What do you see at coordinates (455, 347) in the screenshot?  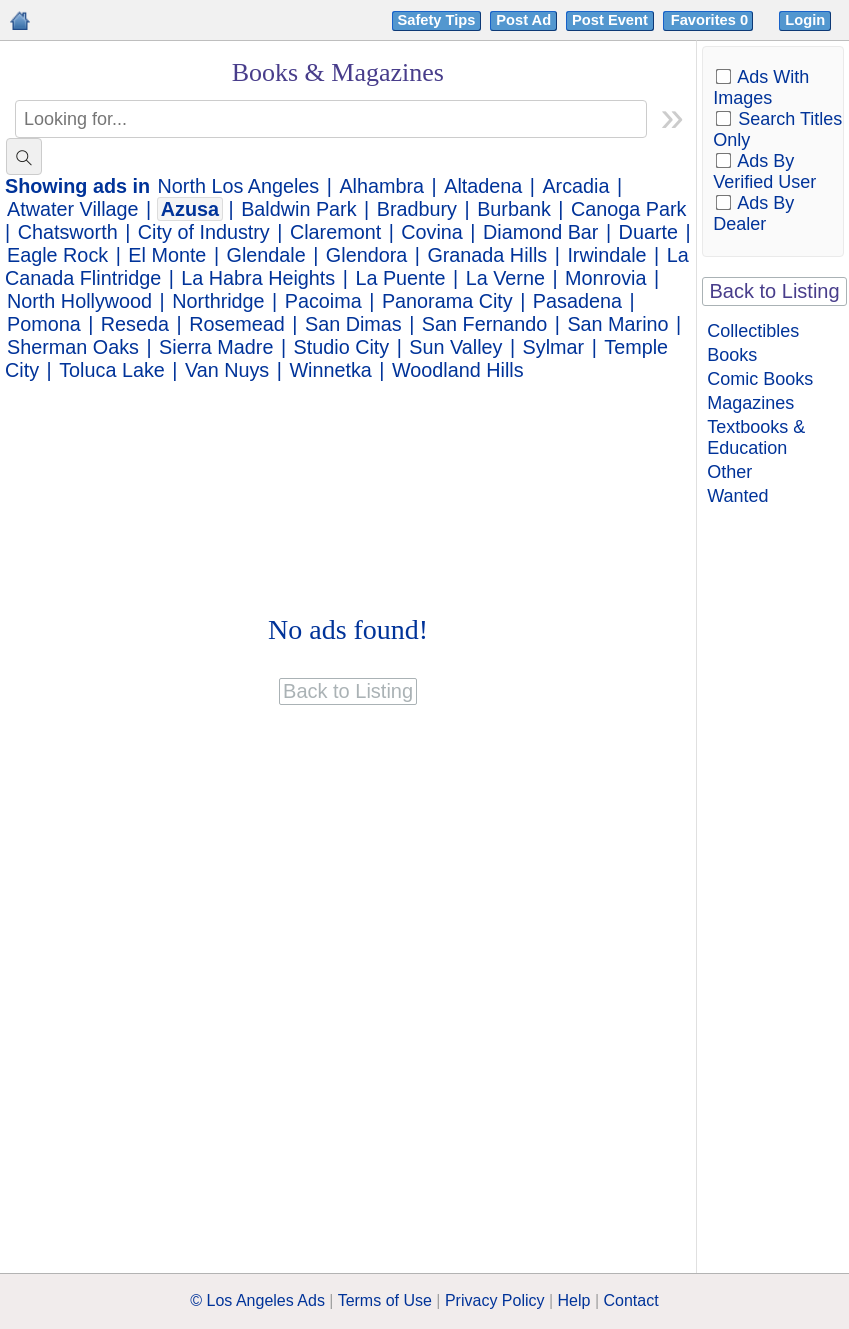 I see `Sun Valley` at bounding box center [455, 347].